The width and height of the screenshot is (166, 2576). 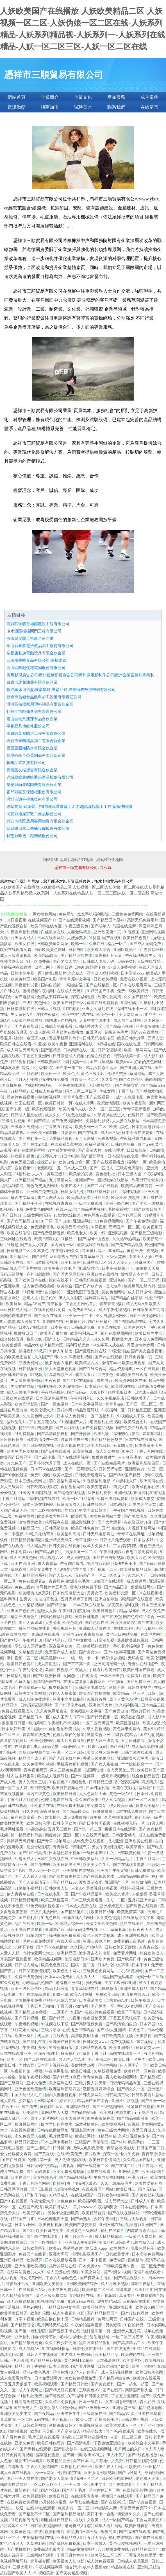 I want to click on 欧美三级片综合区, so click(x=27, y=1989).